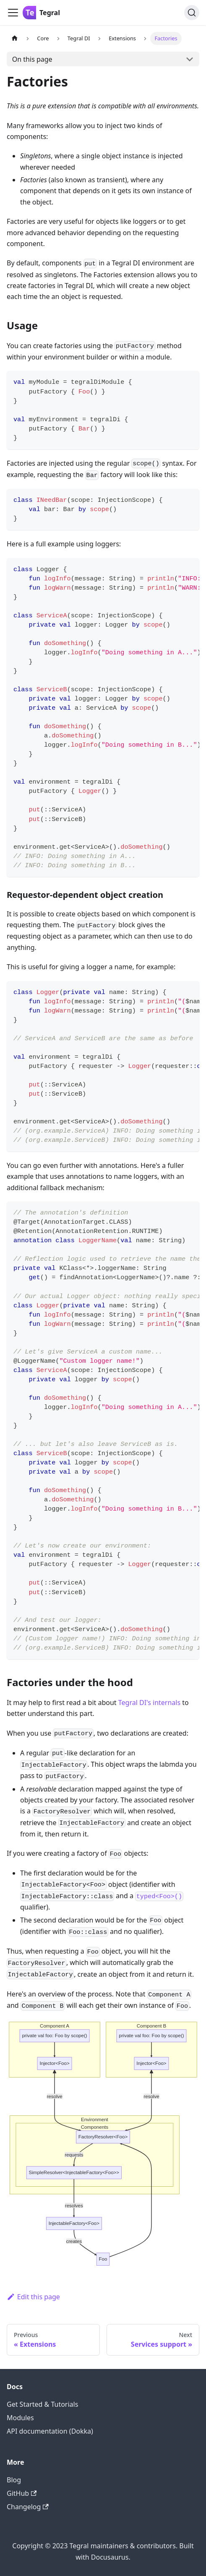 This screenshot has height=2576, width=206. I want to click on Edit this page, so click(33, 2296).